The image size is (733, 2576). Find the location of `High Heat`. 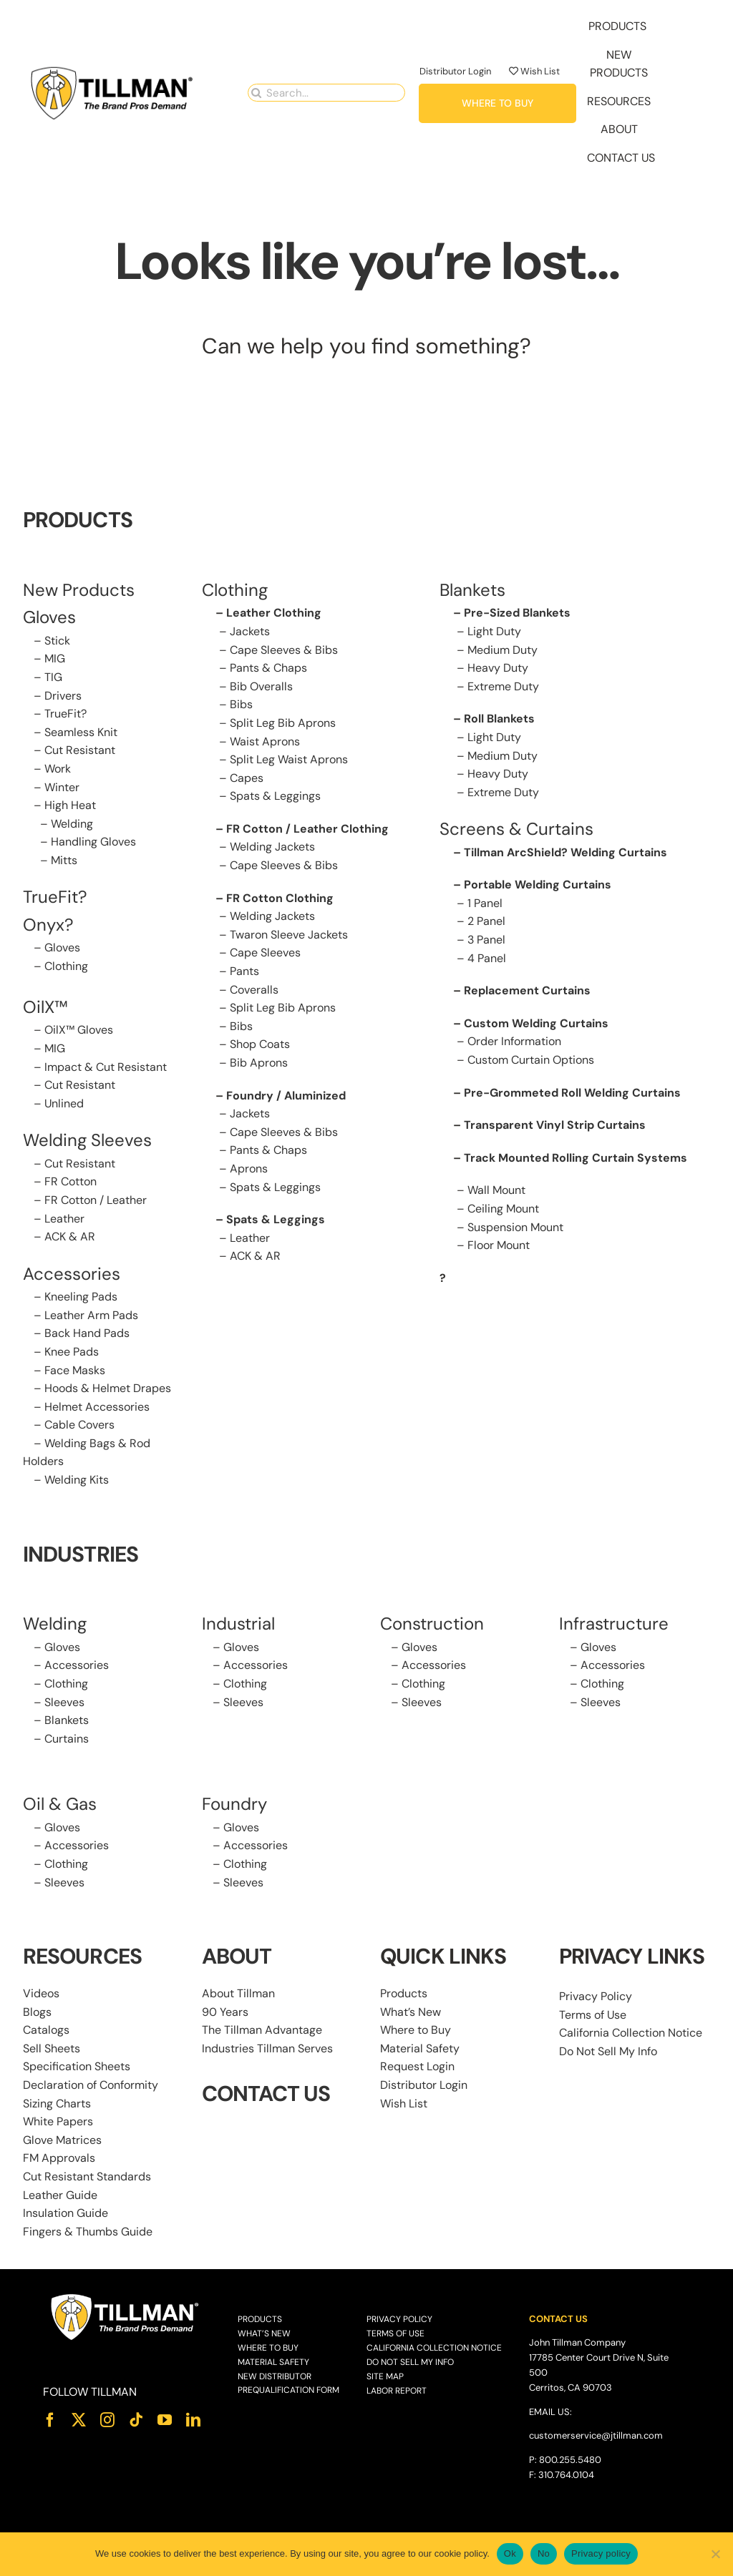

High Heat is located at coordinates (70, 805).